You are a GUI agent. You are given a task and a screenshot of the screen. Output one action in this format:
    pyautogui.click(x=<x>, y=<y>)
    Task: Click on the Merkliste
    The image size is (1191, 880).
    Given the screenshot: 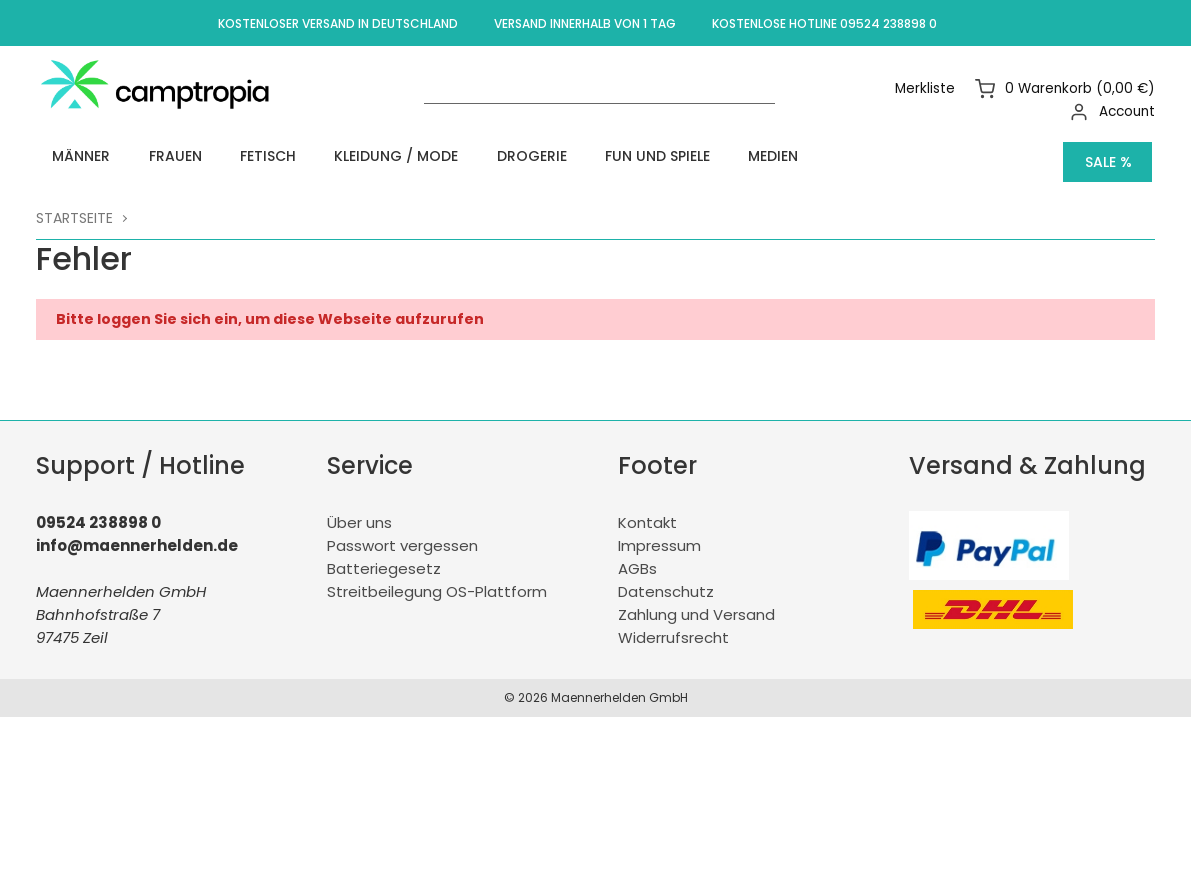 What is the action you would take?
    pyautogui.click(x=929, y=88)
    